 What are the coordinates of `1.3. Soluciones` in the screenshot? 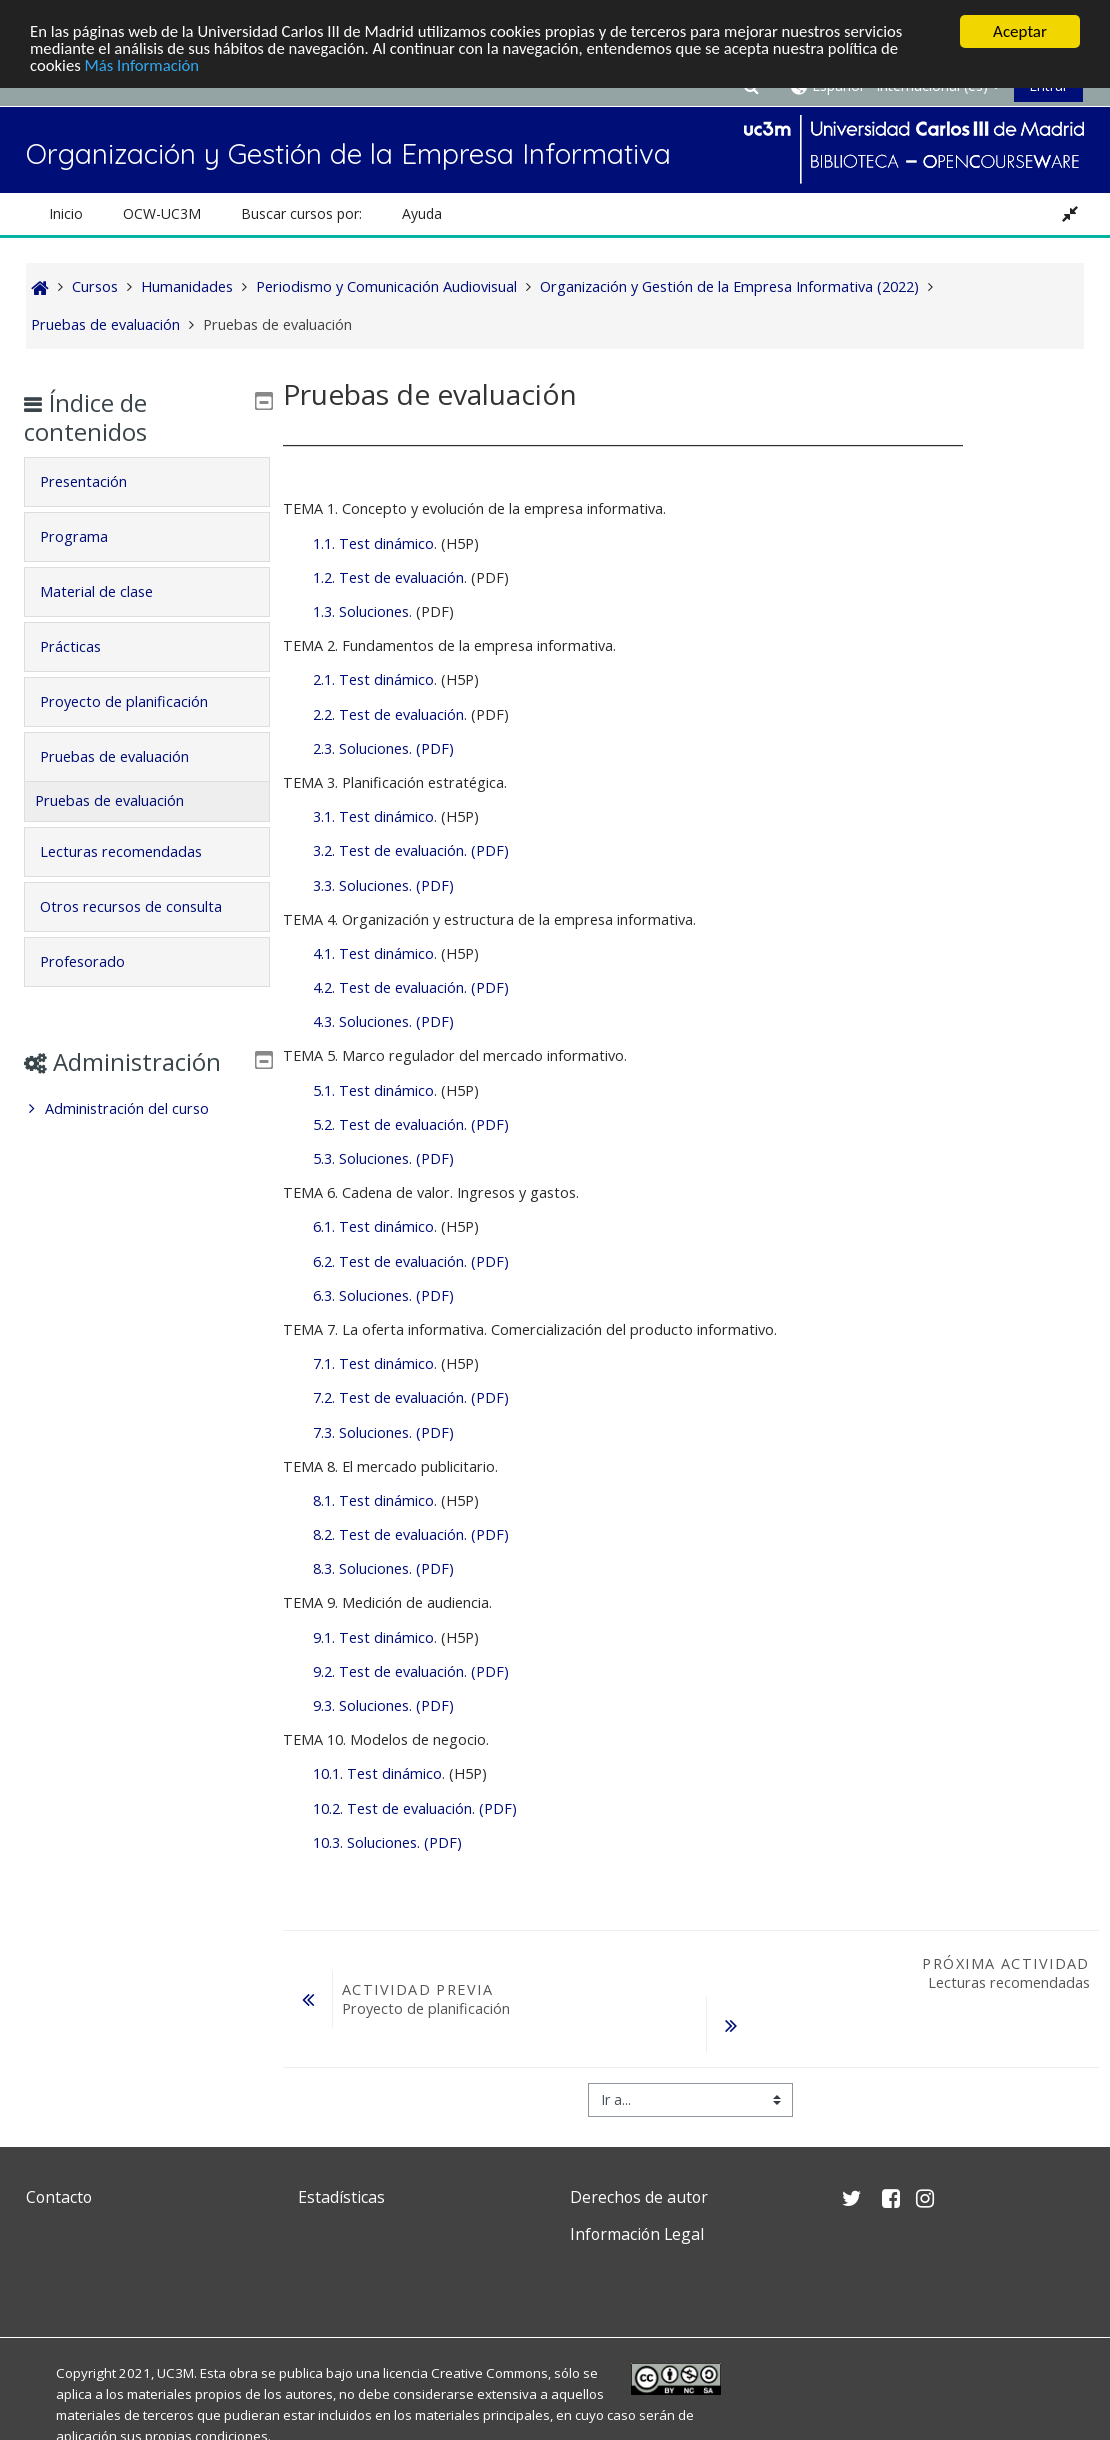 It's located at (361, 611).